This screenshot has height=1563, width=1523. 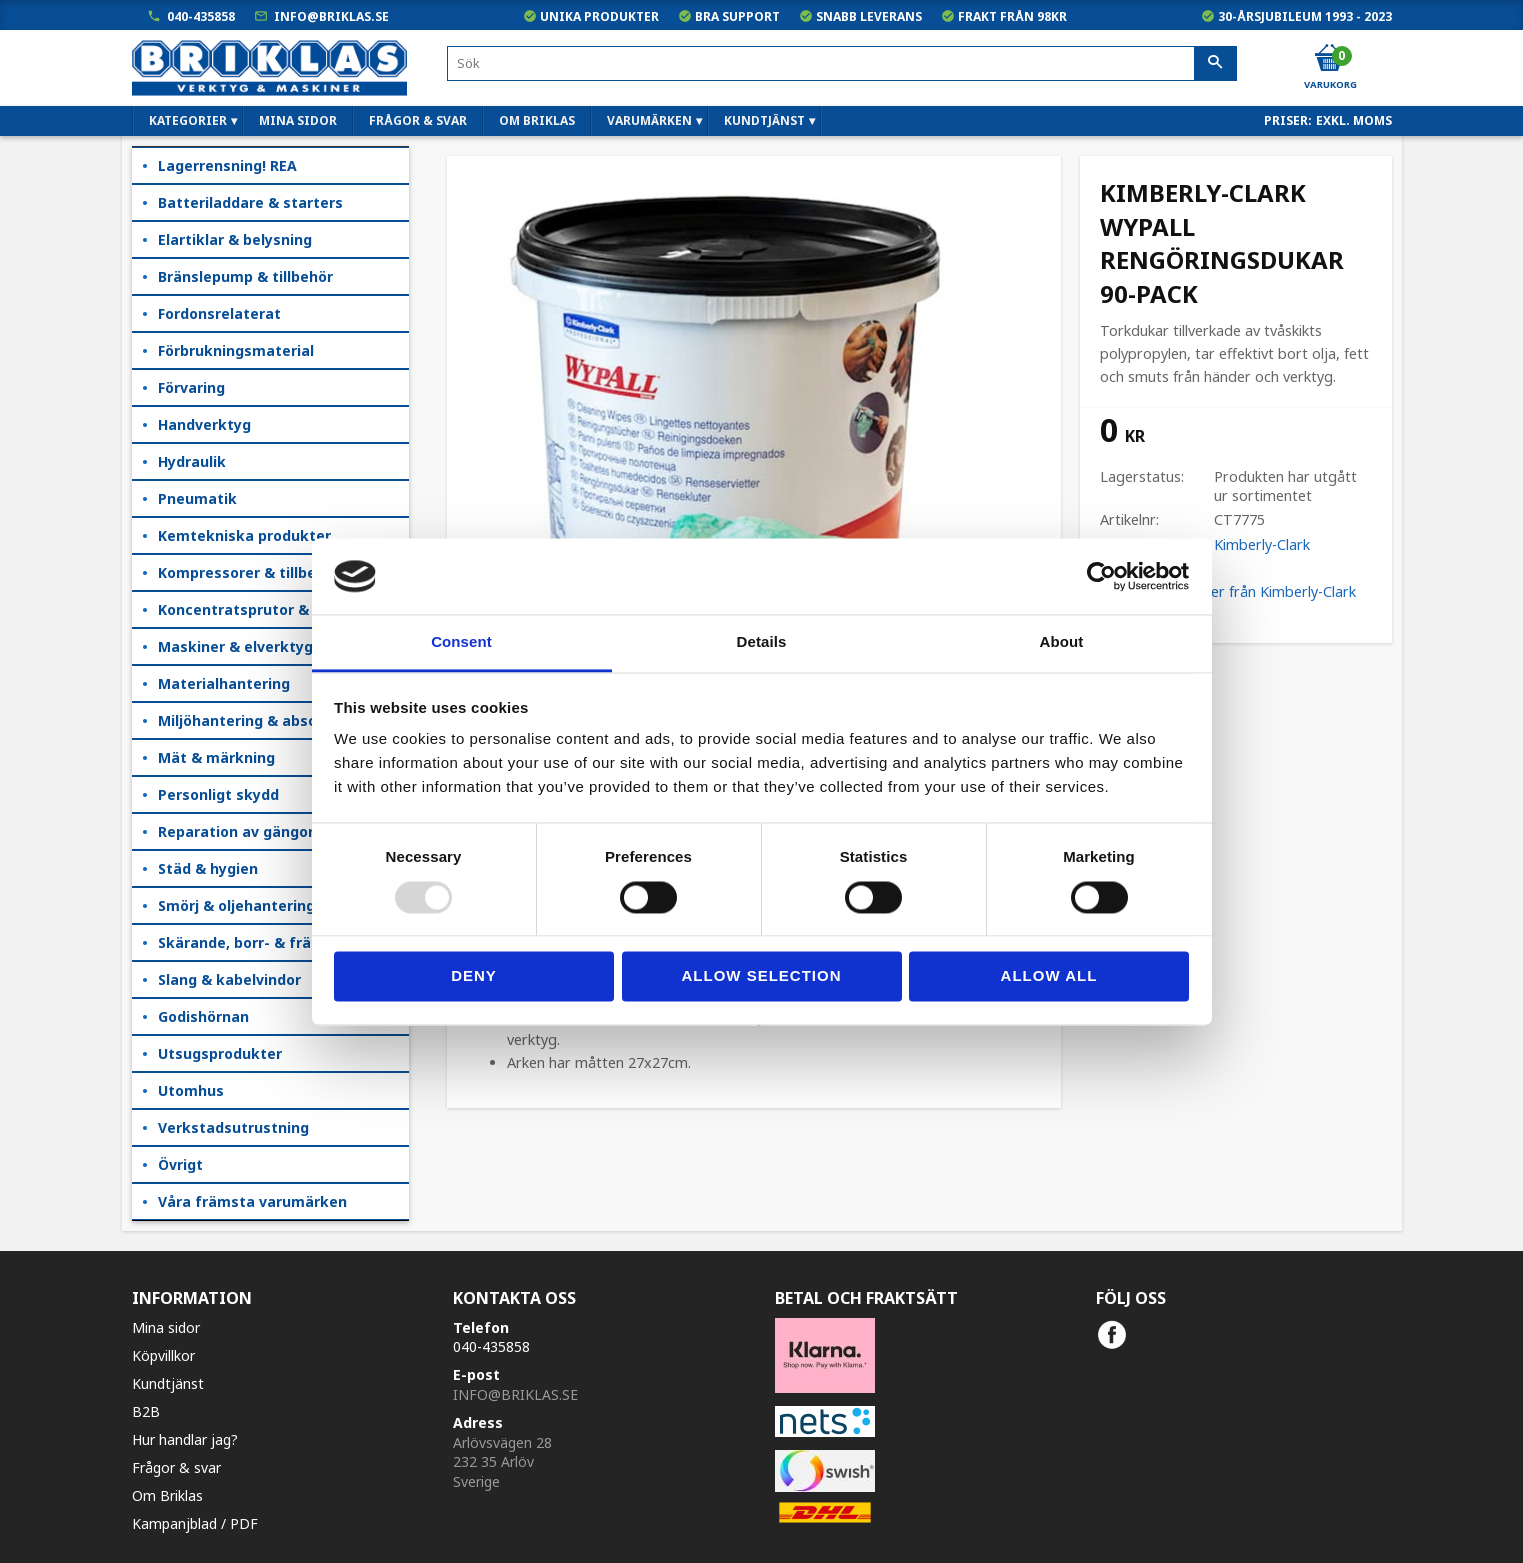 I want to click on Övrigt [menuitem], so click(x=180, y=1164).